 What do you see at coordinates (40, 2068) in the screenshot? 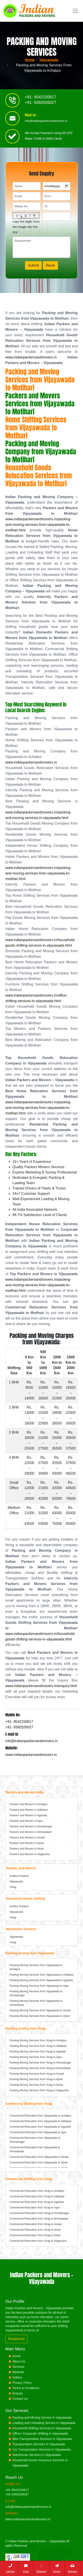
I see `Packing Moving Services from Vizag to Ahmedabad` at bounding box center [40, 2068].